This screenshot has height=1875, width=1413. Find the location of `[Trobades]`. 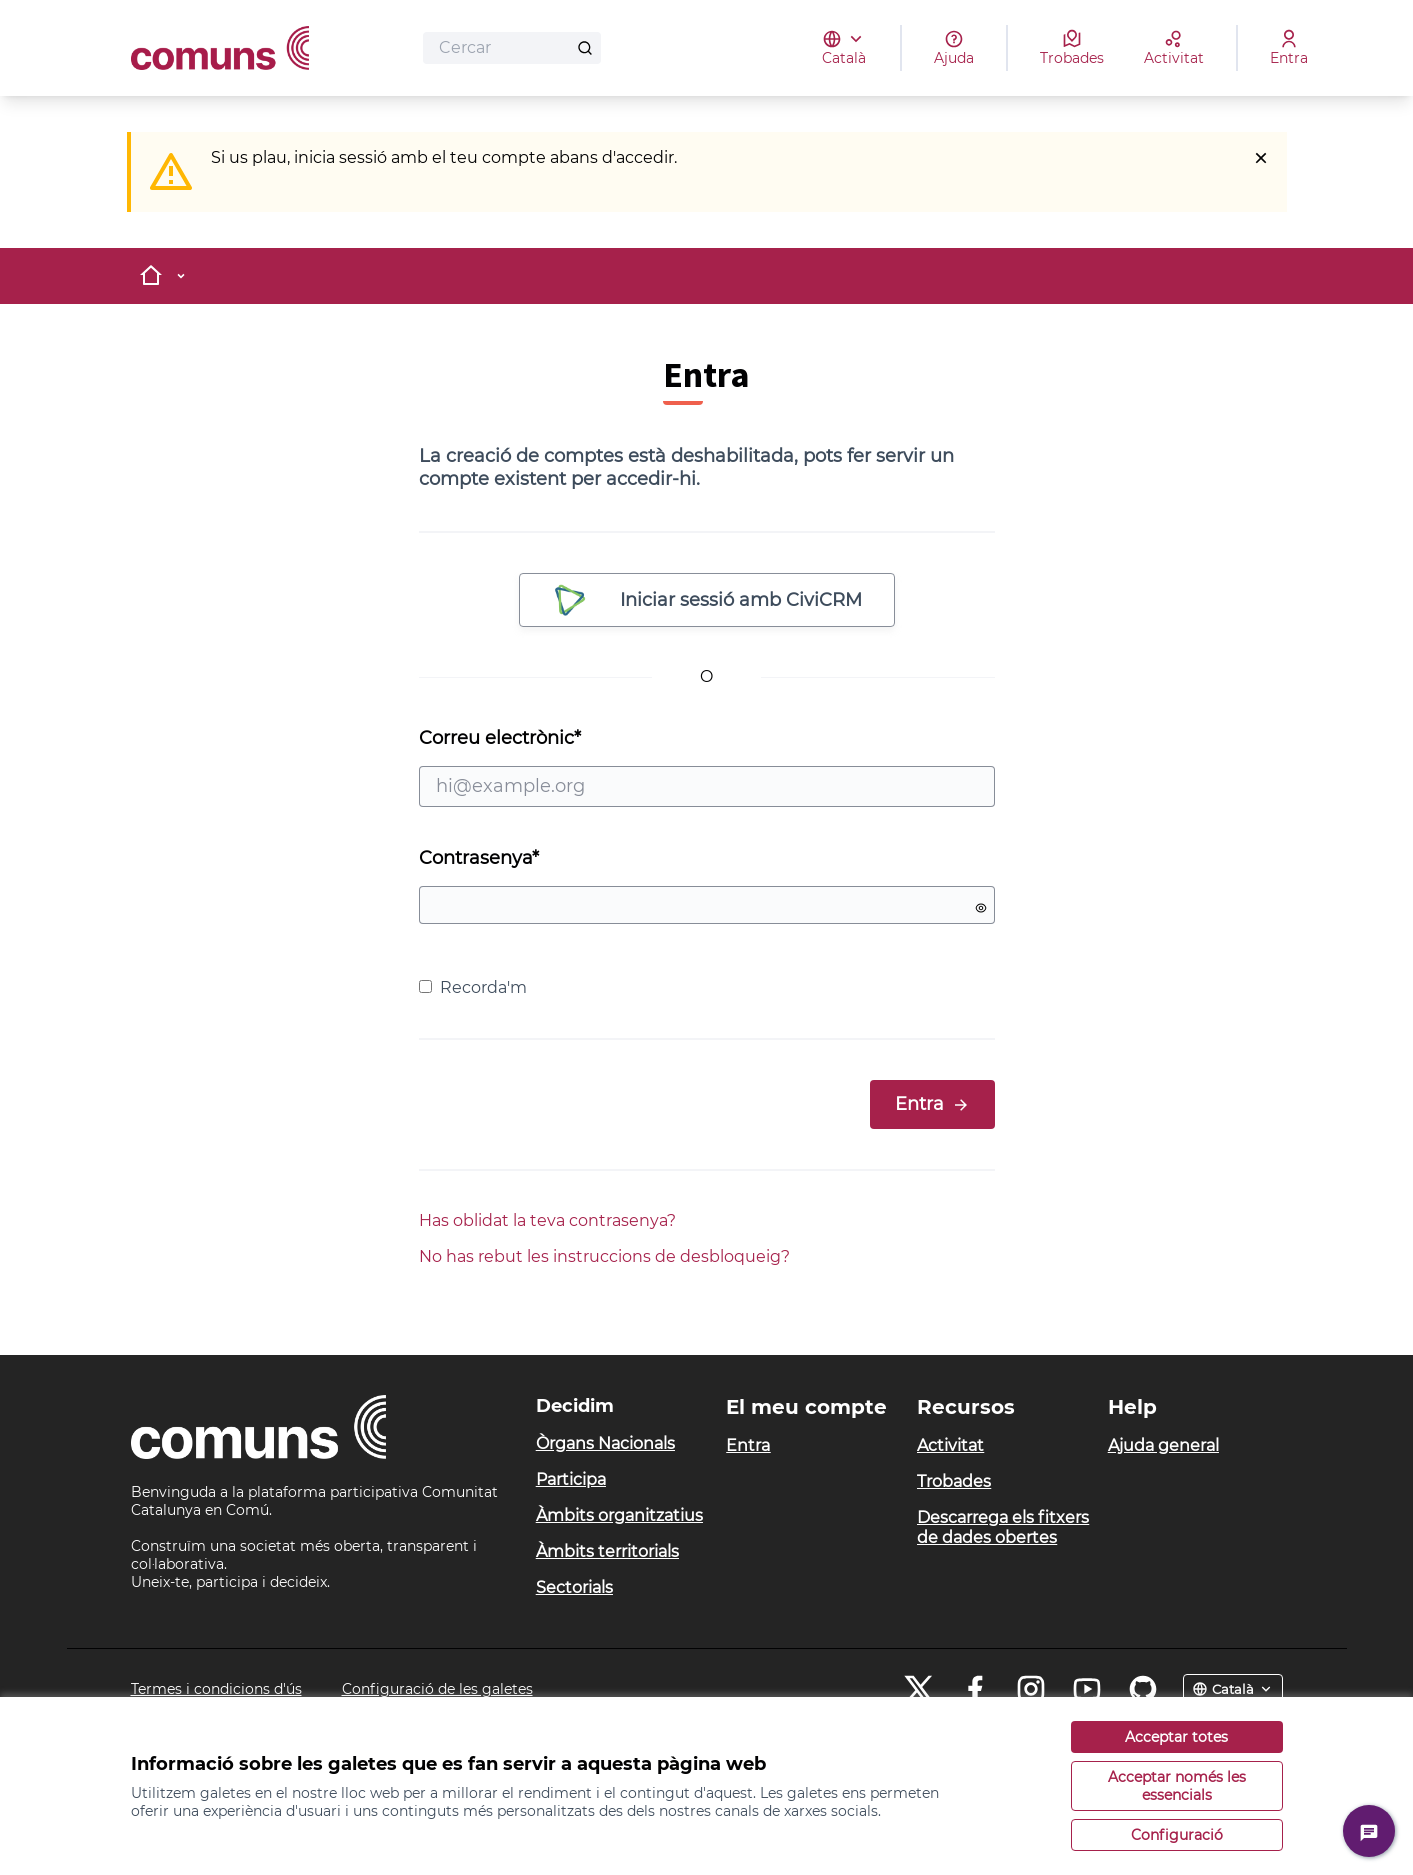

[Trobades] is located at coordinates (1072, 48).